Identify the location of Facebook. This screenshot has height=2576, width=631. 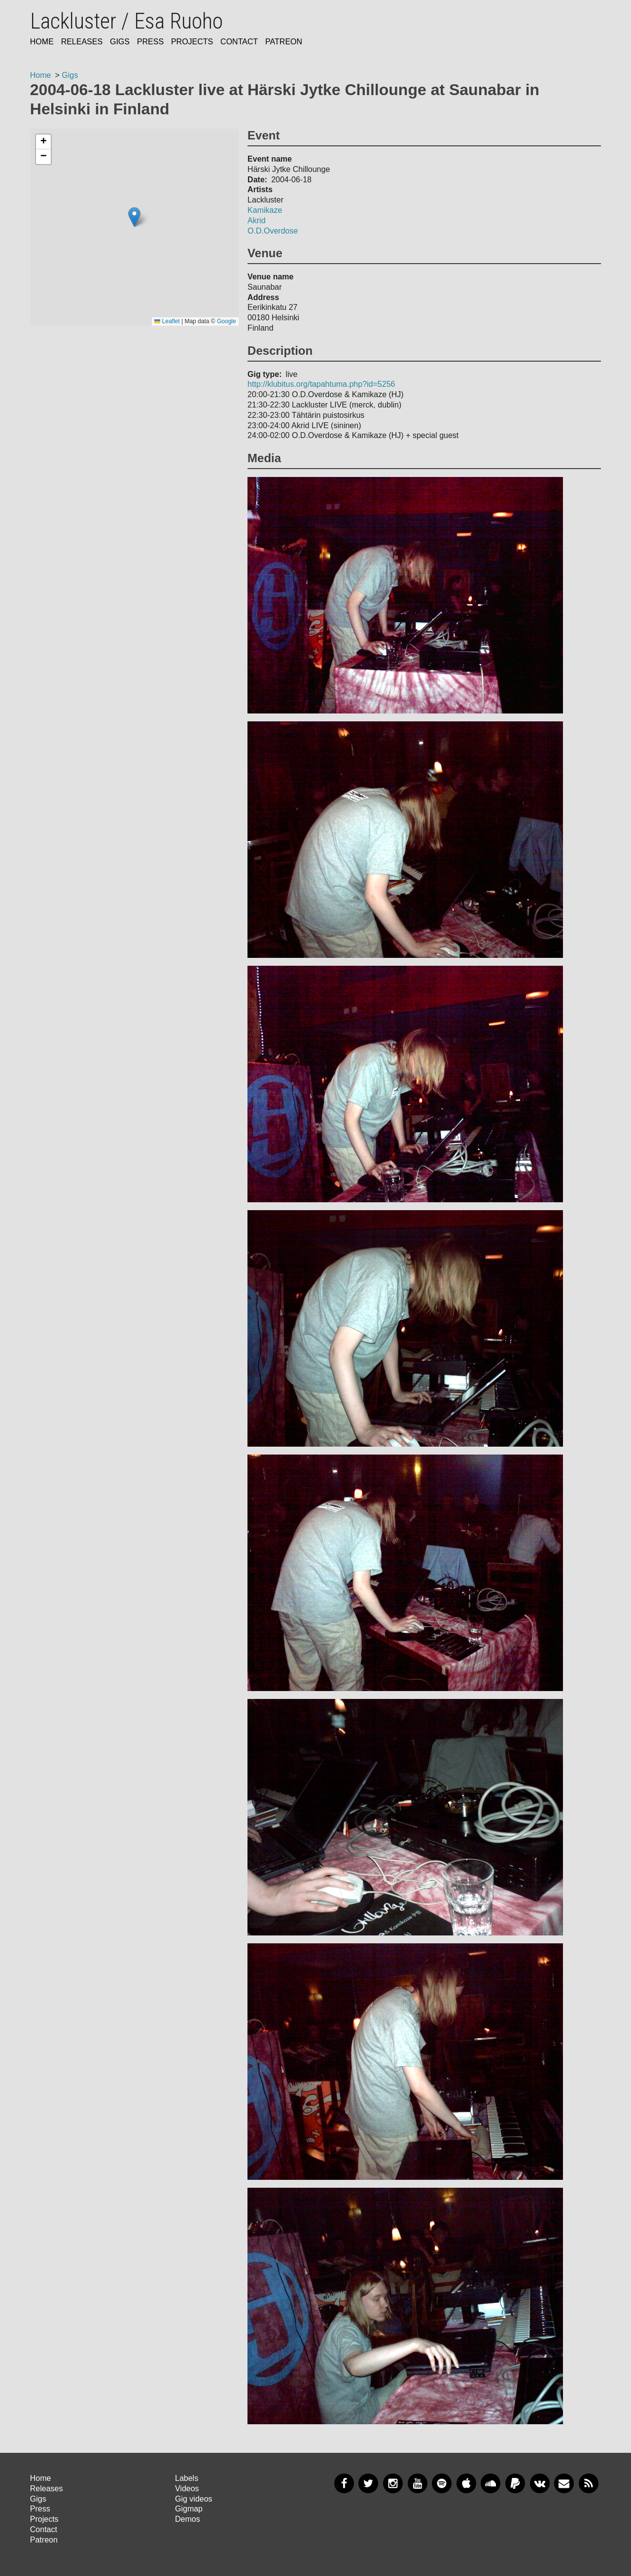
(344, 2483).